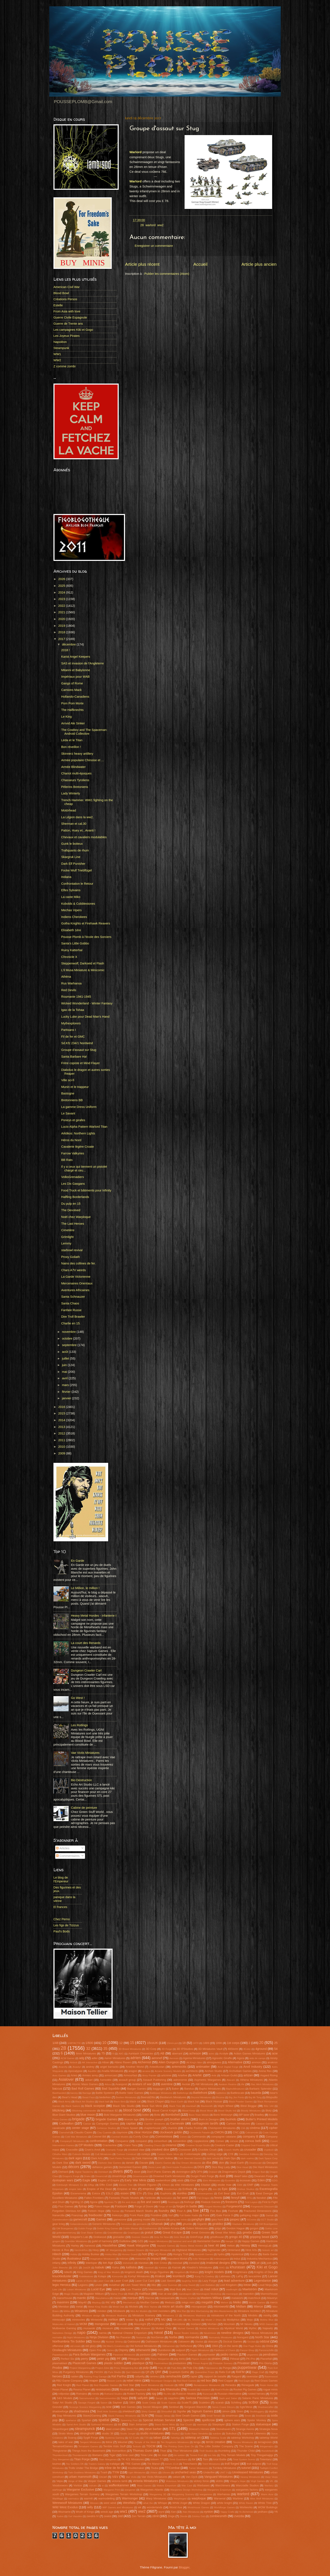  Describe the element at coordinates (125, 2241) in the screenshot. I see `Guillotine` at that location.